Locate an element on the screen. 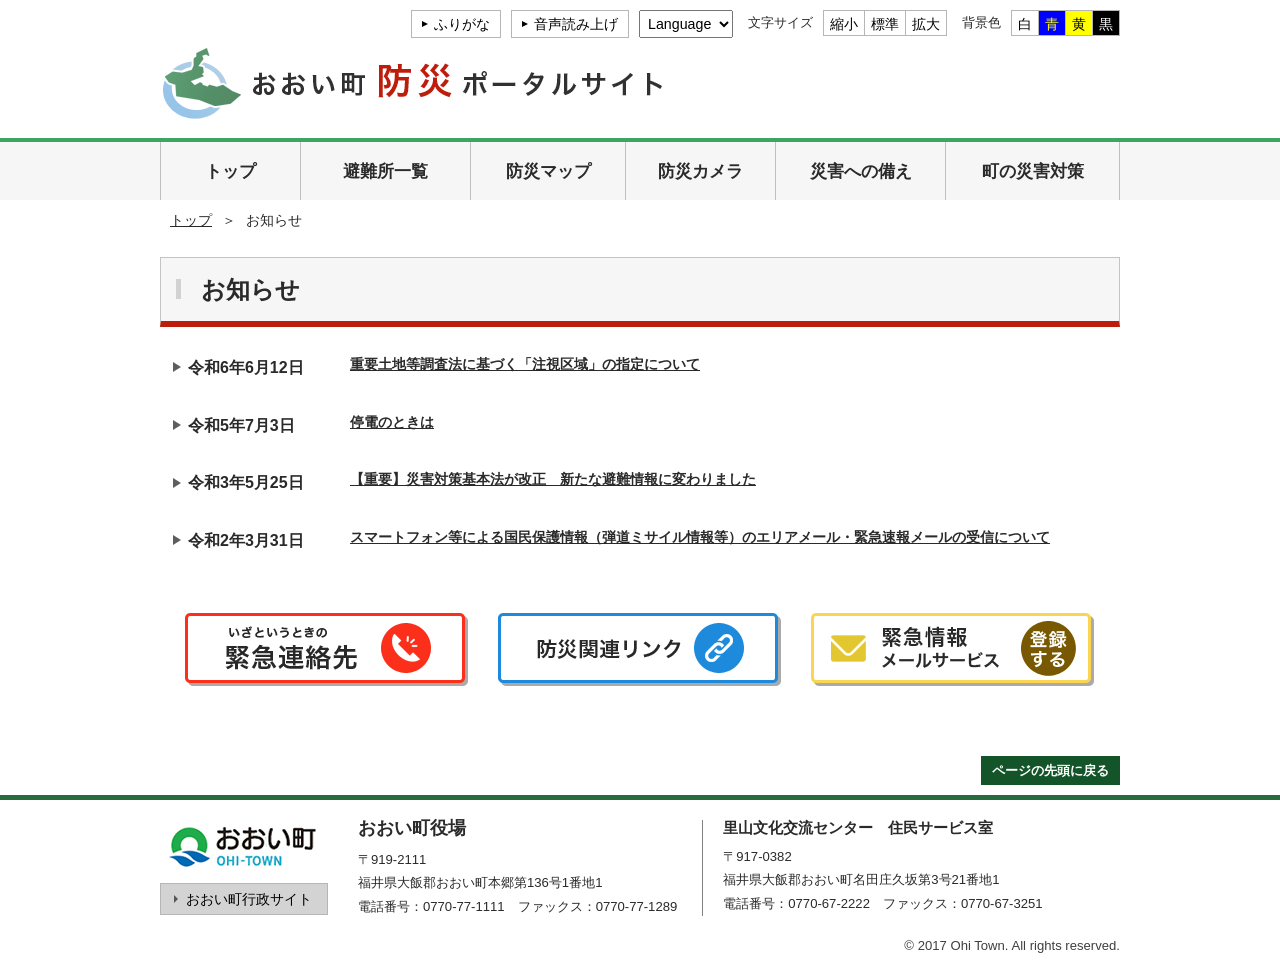  【重要】災害対策基本法が改正 新たな避難情報に変わりました is located at coordinates (553, 479).